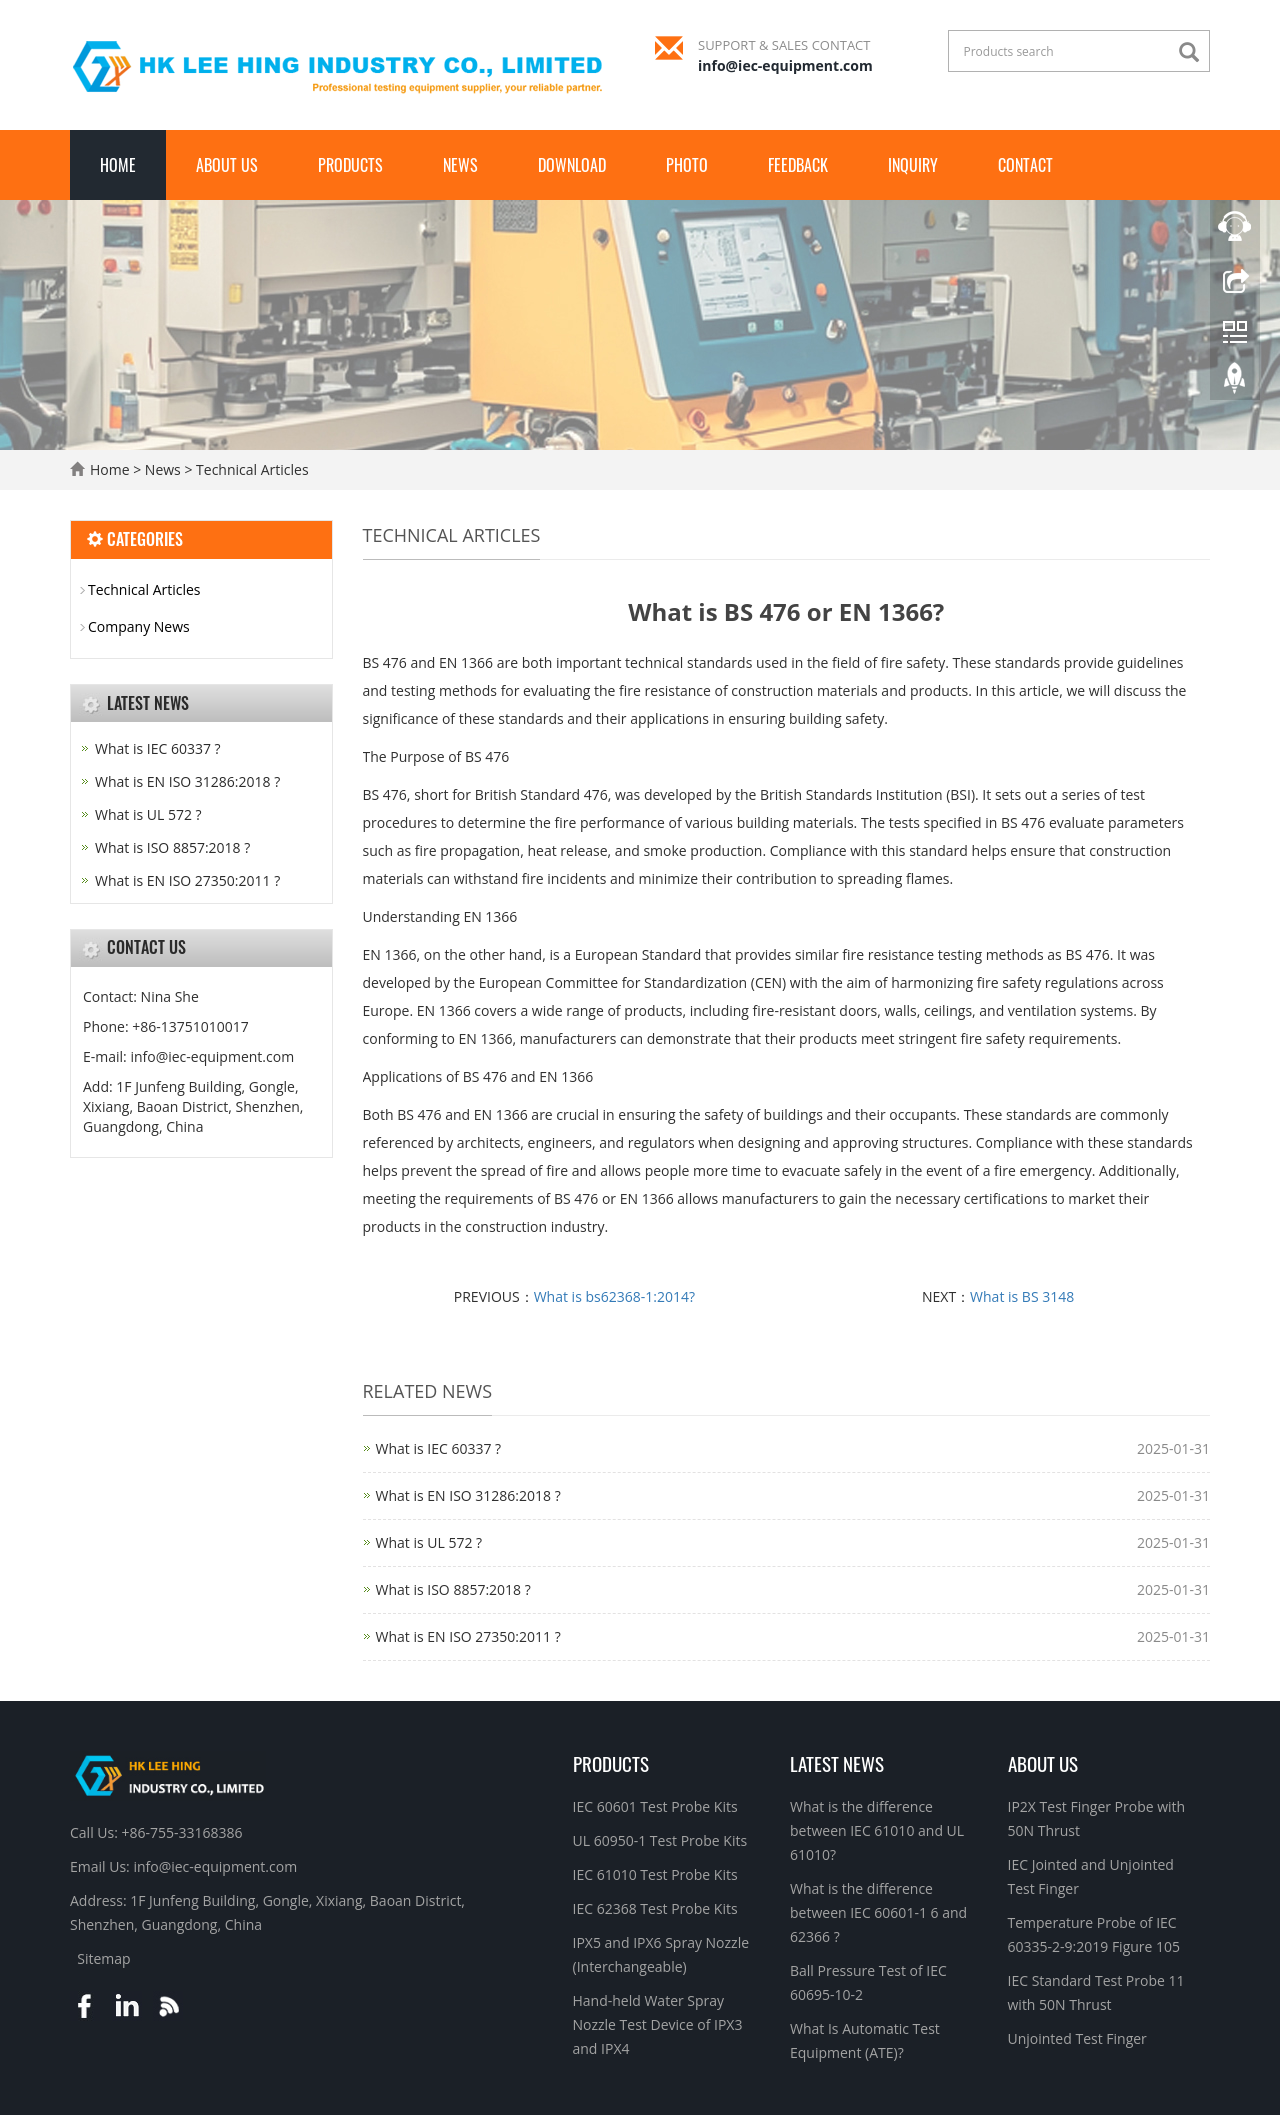 The width and height of the screenshot is (1280, 2115). I want to click on What is bs62368-1:2014?, so click(614, 1296).